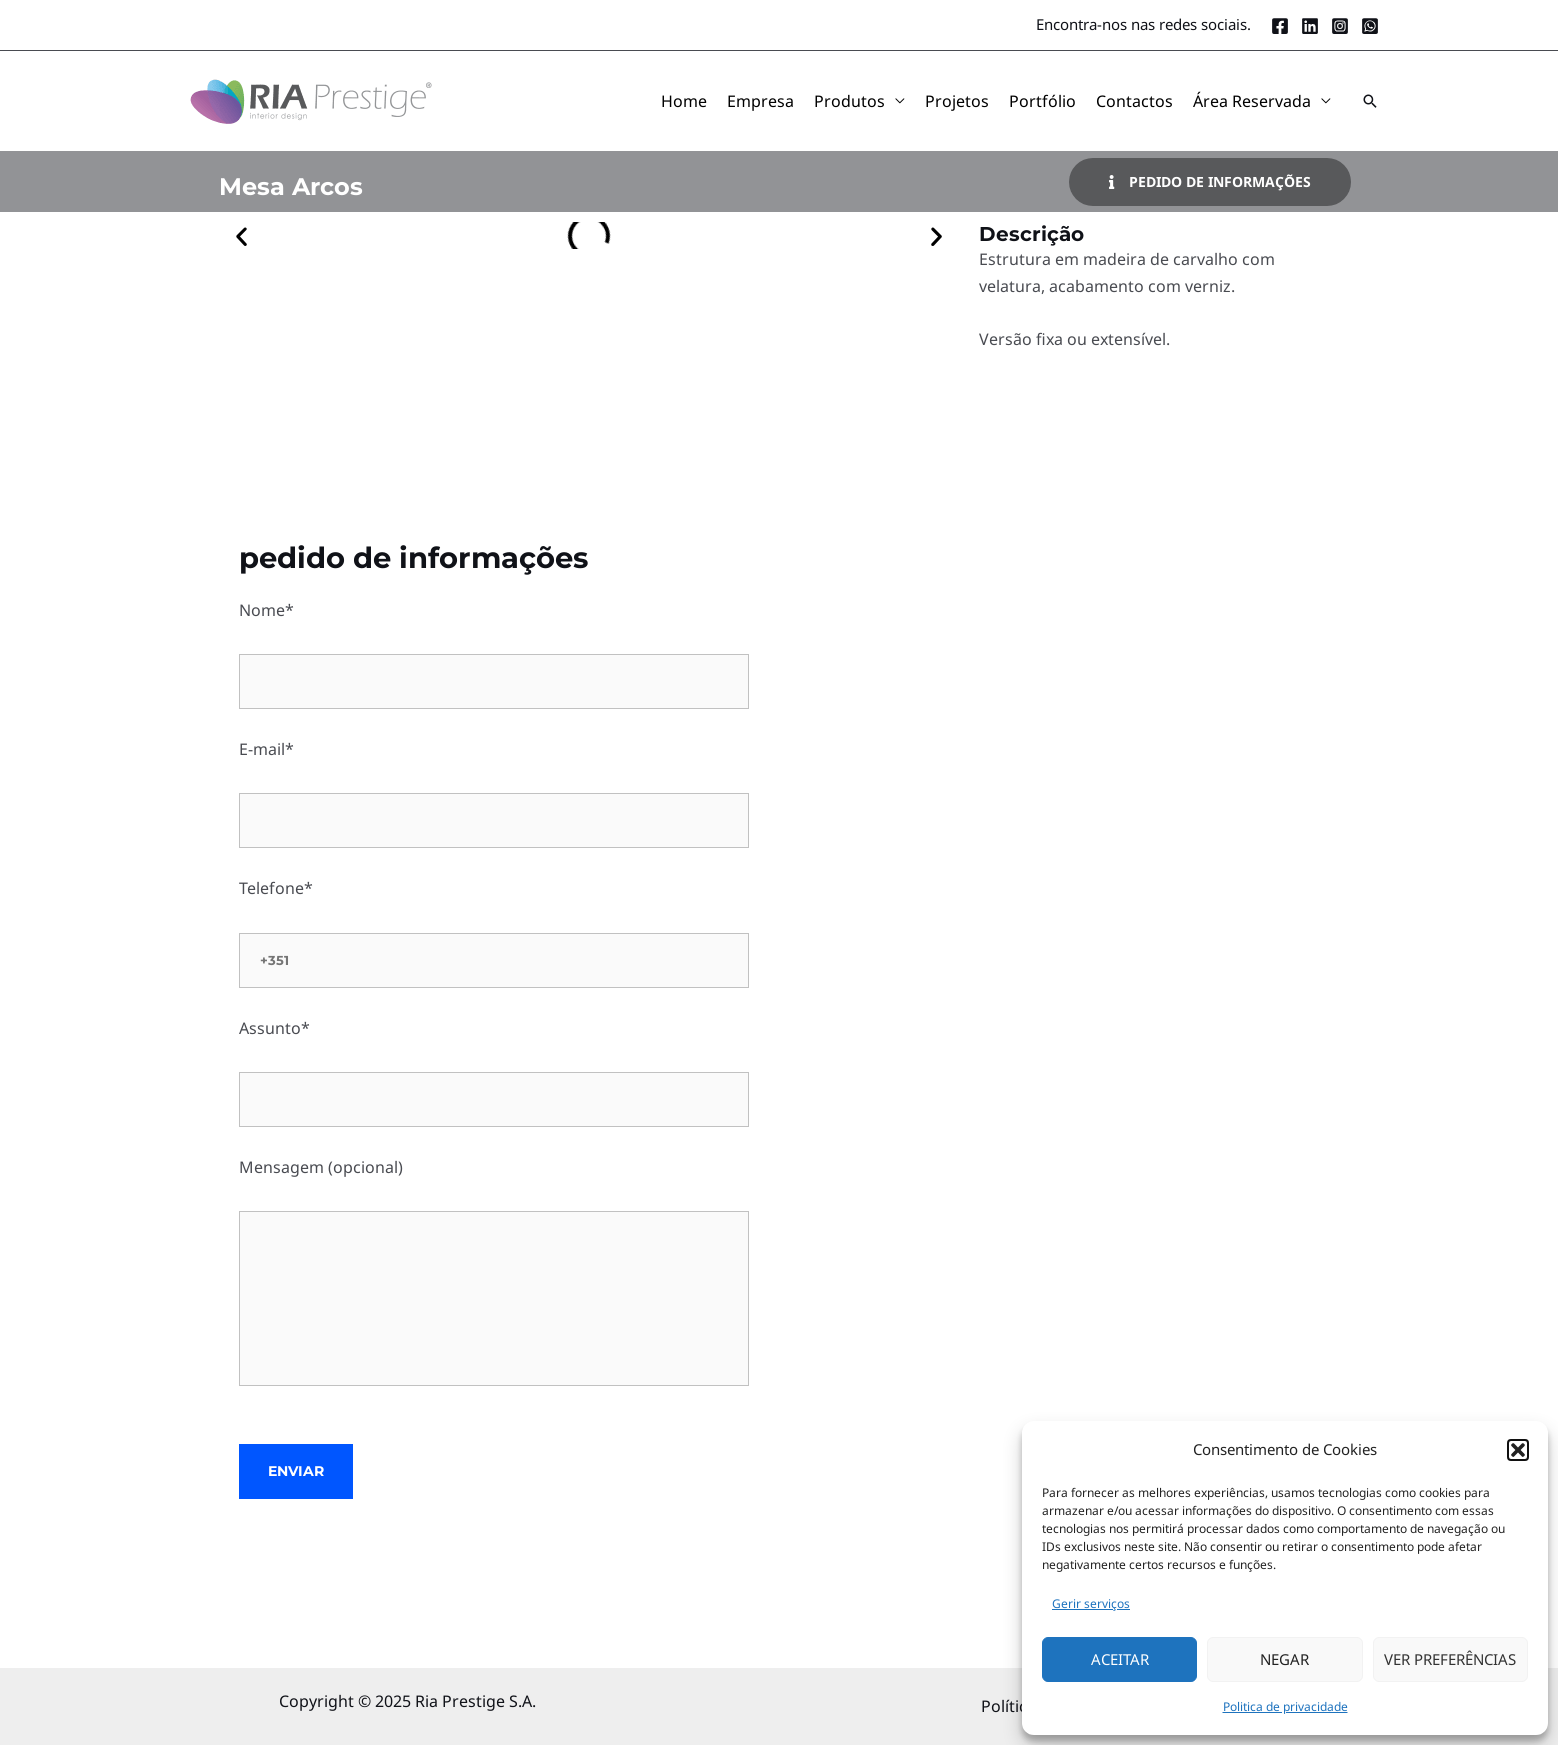 The width and height of the screenshot is (1558, 1745). Describe the element at coordinates (684, 101) in the screenshot. I see `Home` at that location.